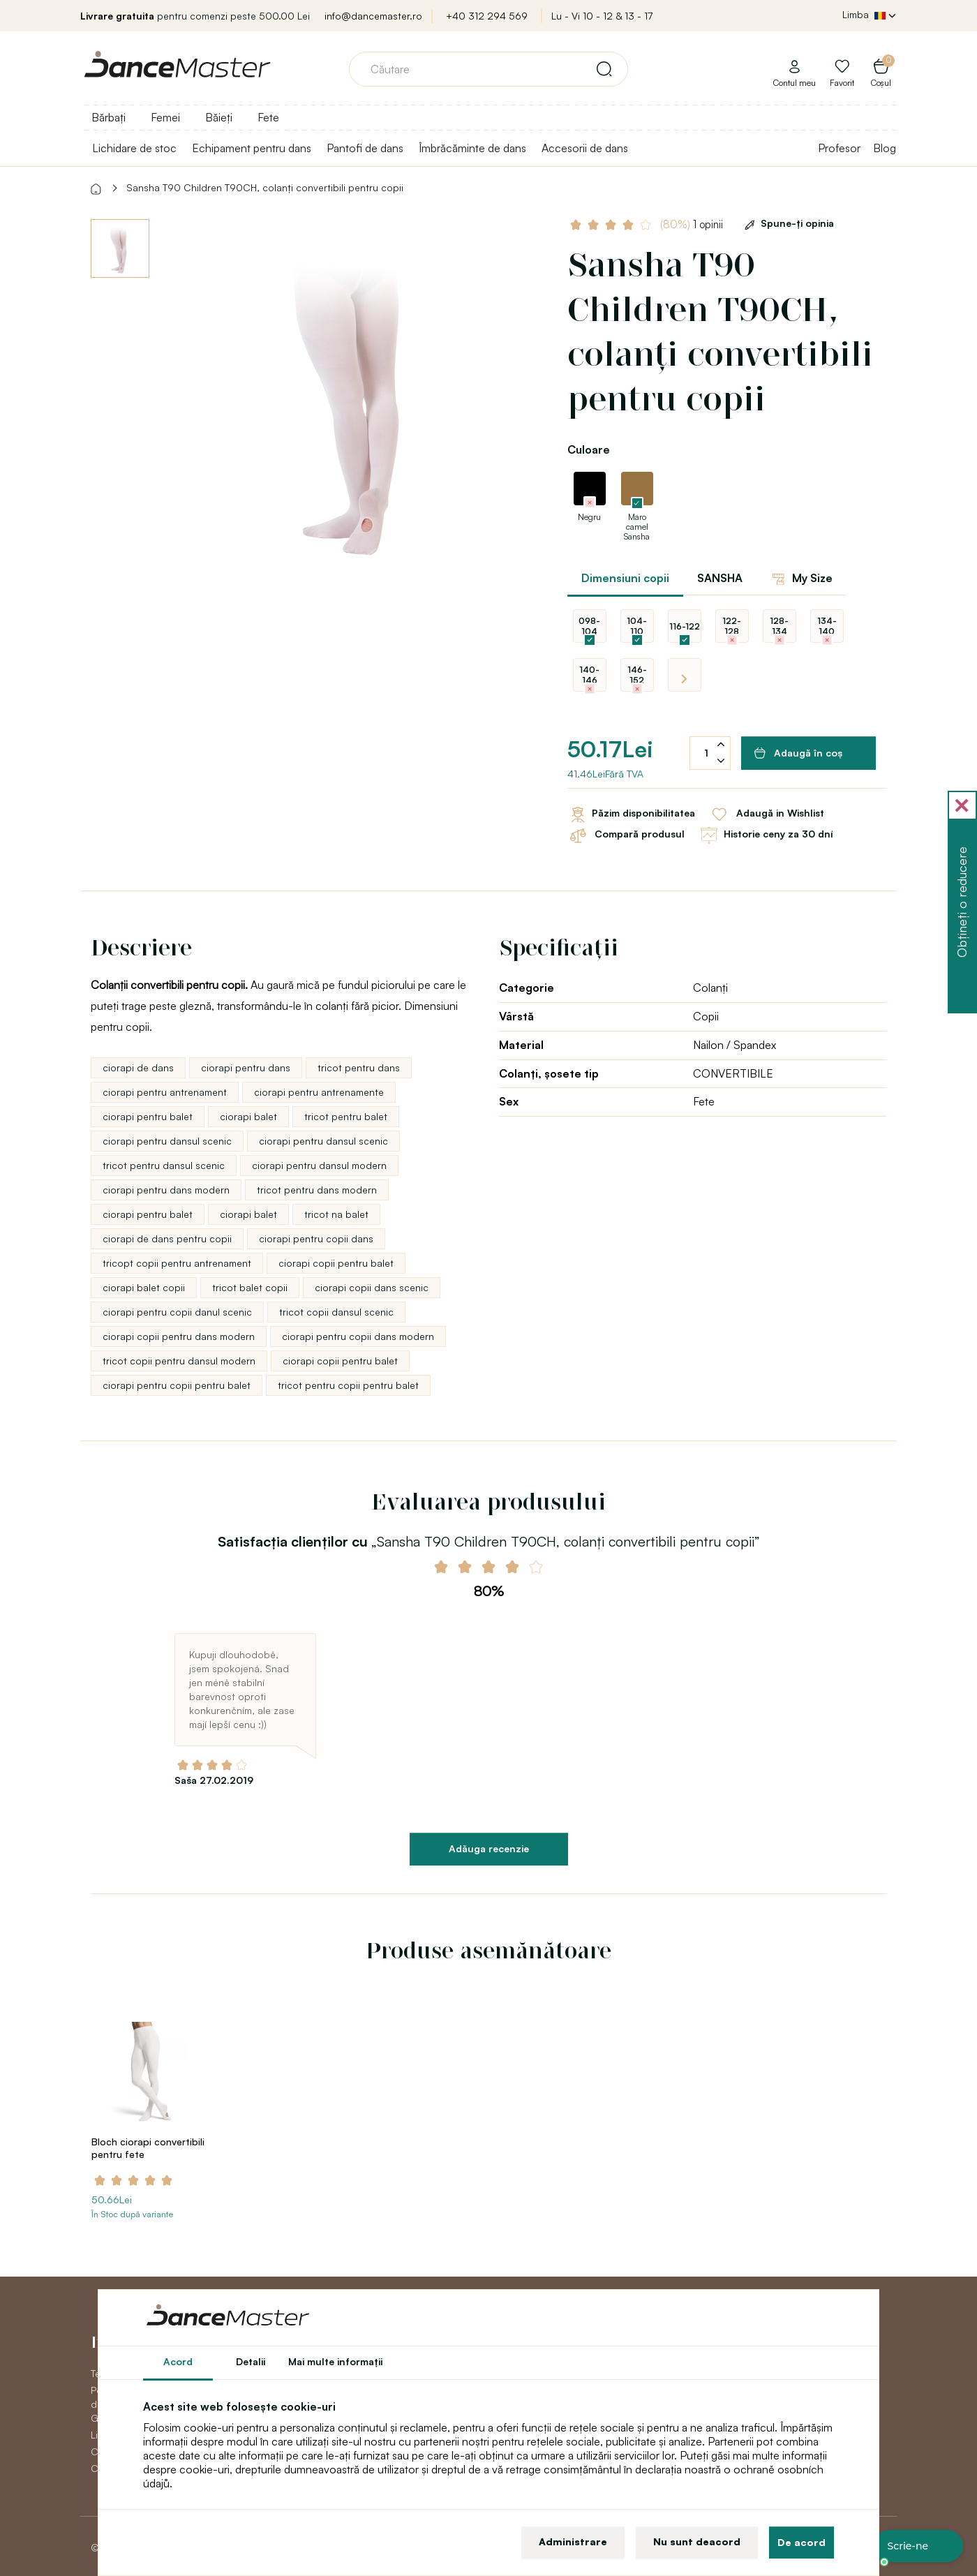 This screenshot has width=977, height=2576. Describe the element at coordinates (601, 16) in the screenshot. I see `Lu - Vi 10 - 12 & 13 - 17` at that location.